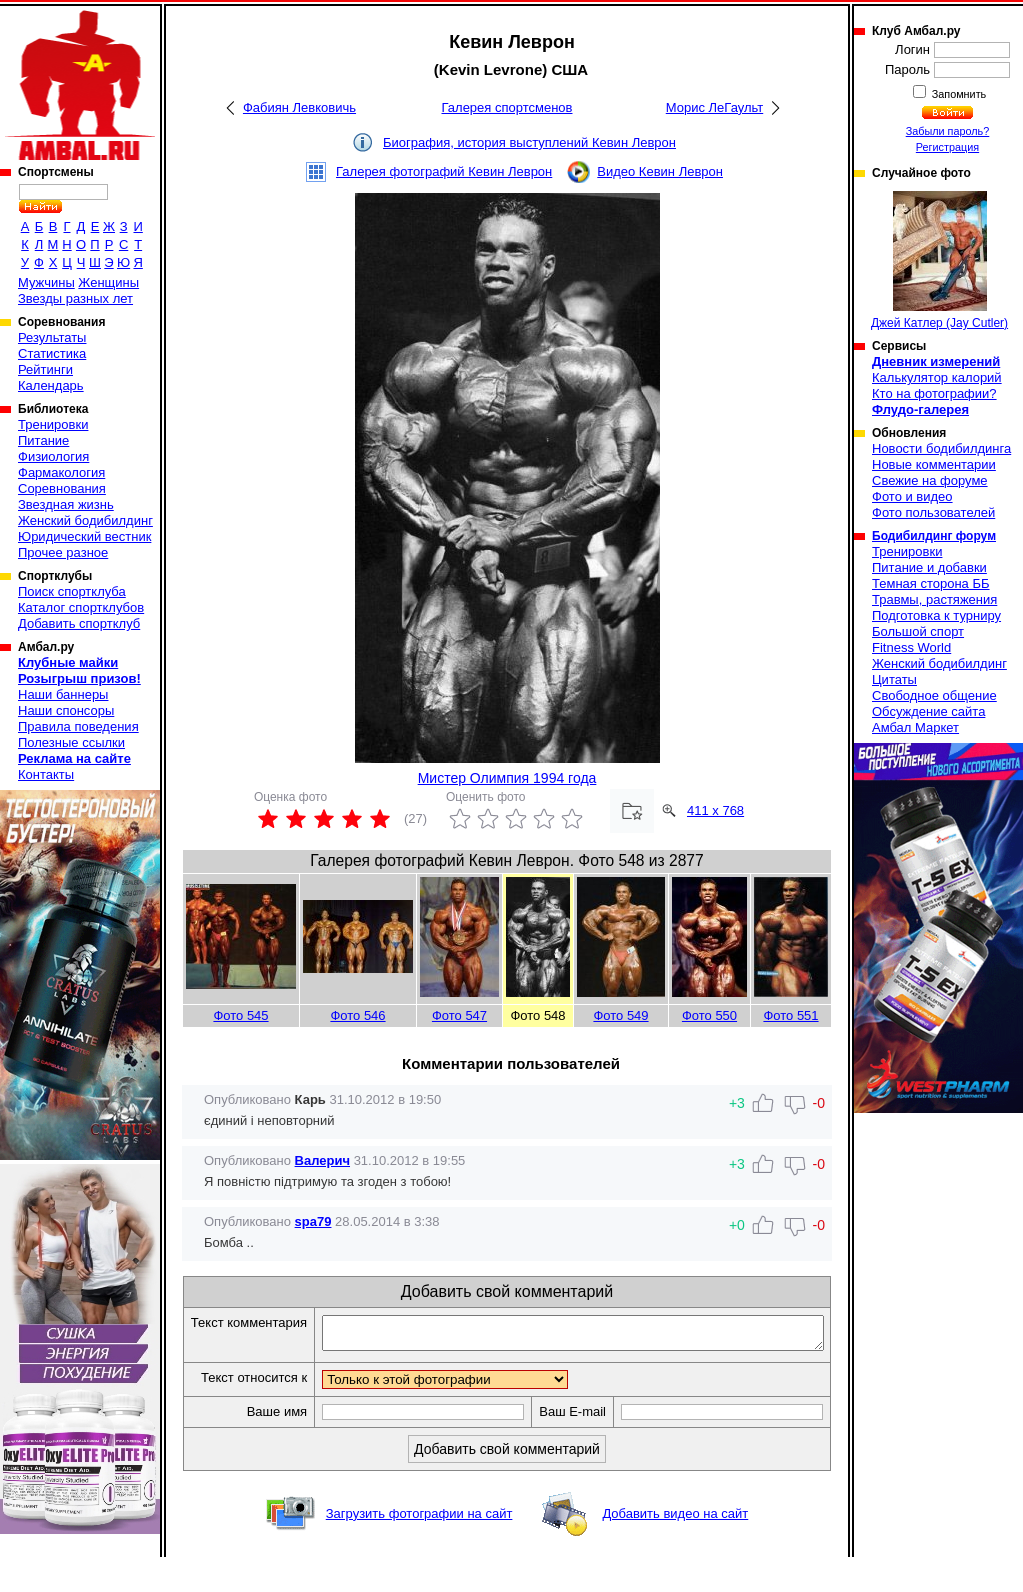 Image resolution: width=1023 pixels, height=1592 pixels. I want to click on Загрузить фотографии на сайт, so click(419, 1548).